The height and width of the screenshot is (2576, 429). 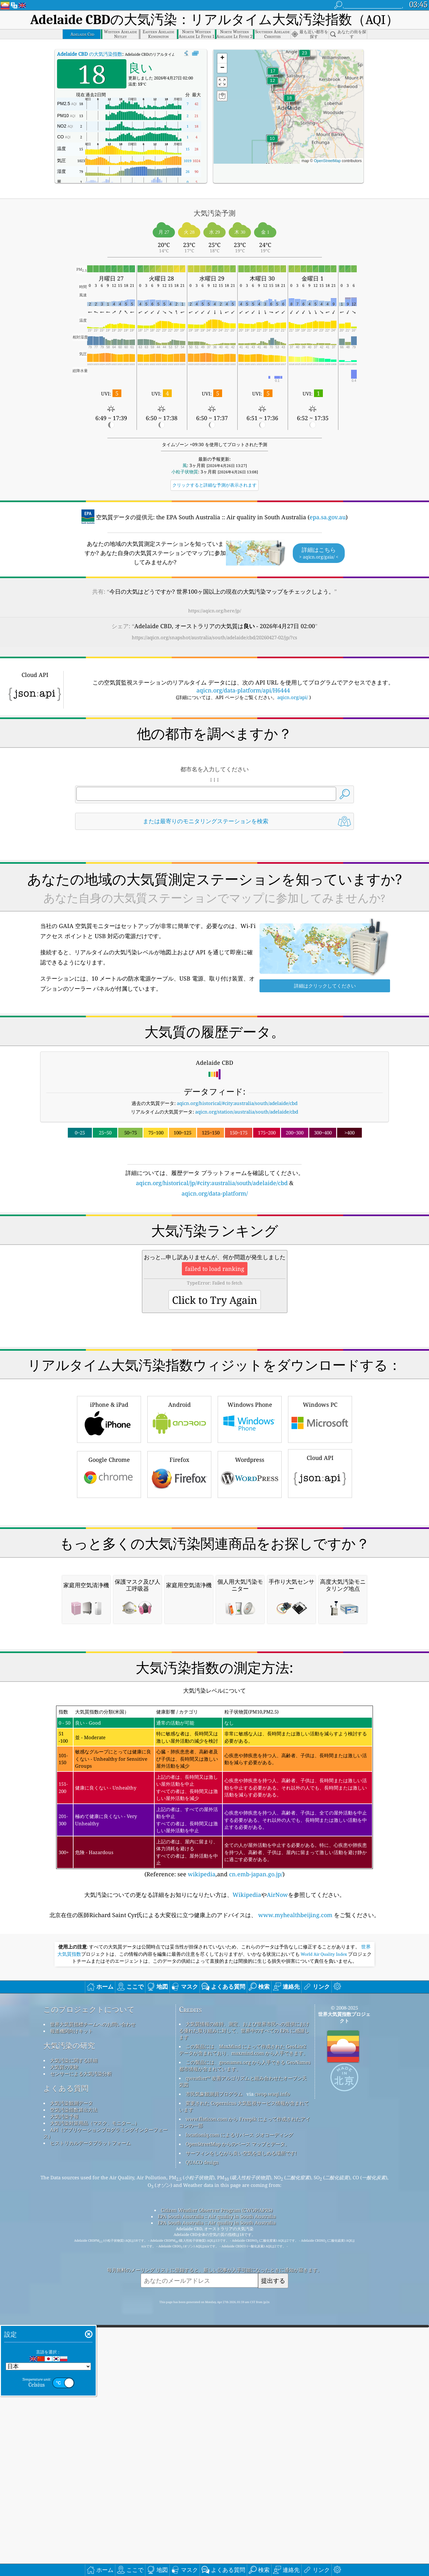 I want to click on この製品には、MaxMind によって作成された GeoLite2 データが含まれており、maxmind.com から入手できます。, so click(x=243, y=2315).